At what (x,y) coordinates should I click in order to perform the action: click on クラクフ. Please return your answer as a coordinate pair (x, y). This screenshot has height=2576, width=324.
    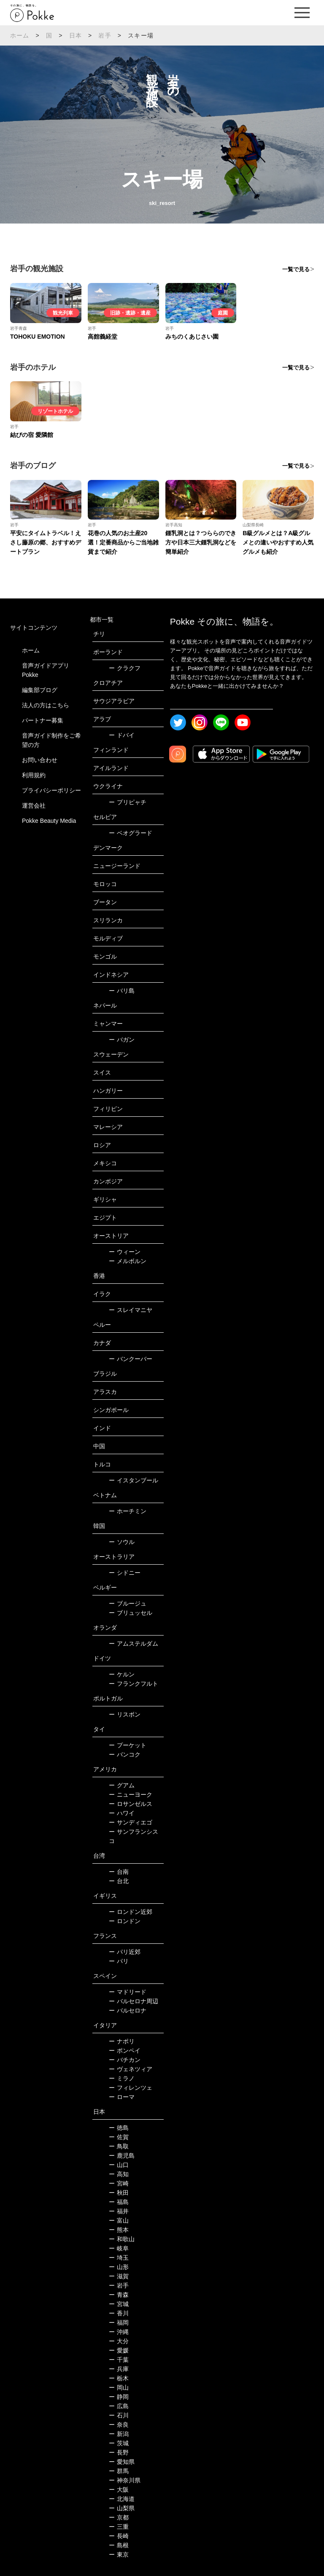
    Looking at the image, I should click on (124, 668).